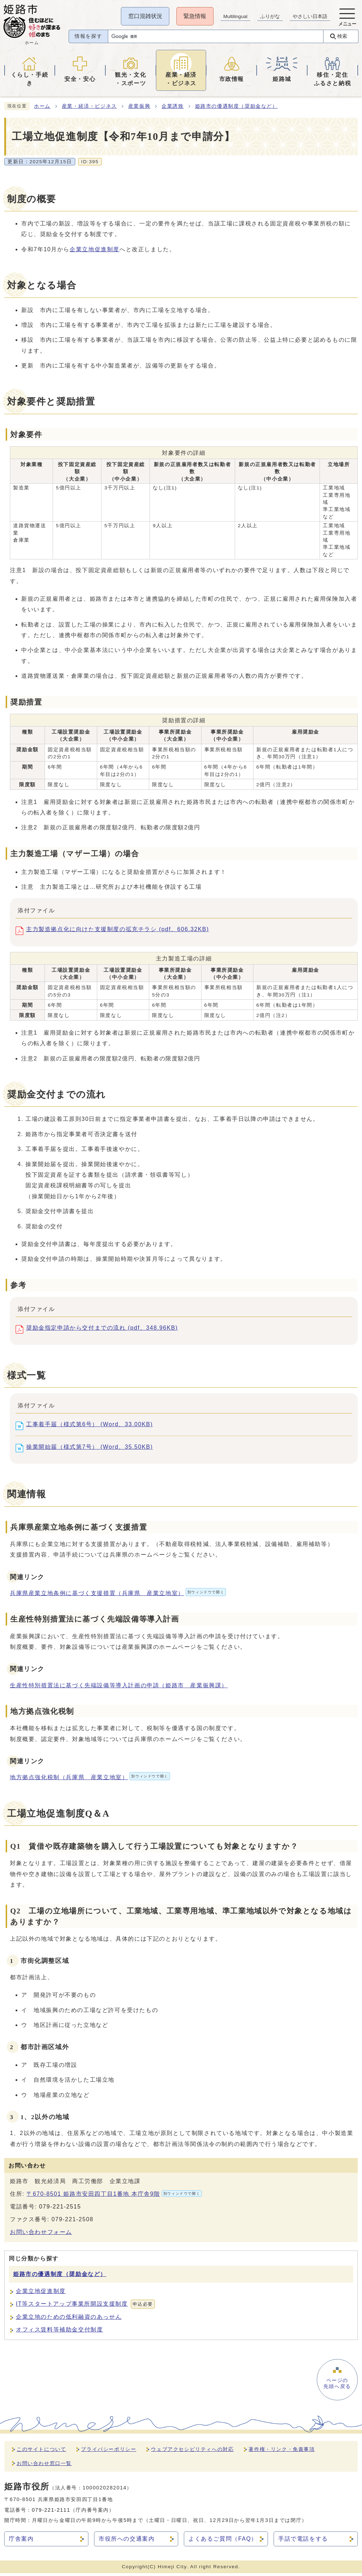 The height and width of the screenshot is (2576, 362). I want to click on 緊急情報, so click(194, 16).